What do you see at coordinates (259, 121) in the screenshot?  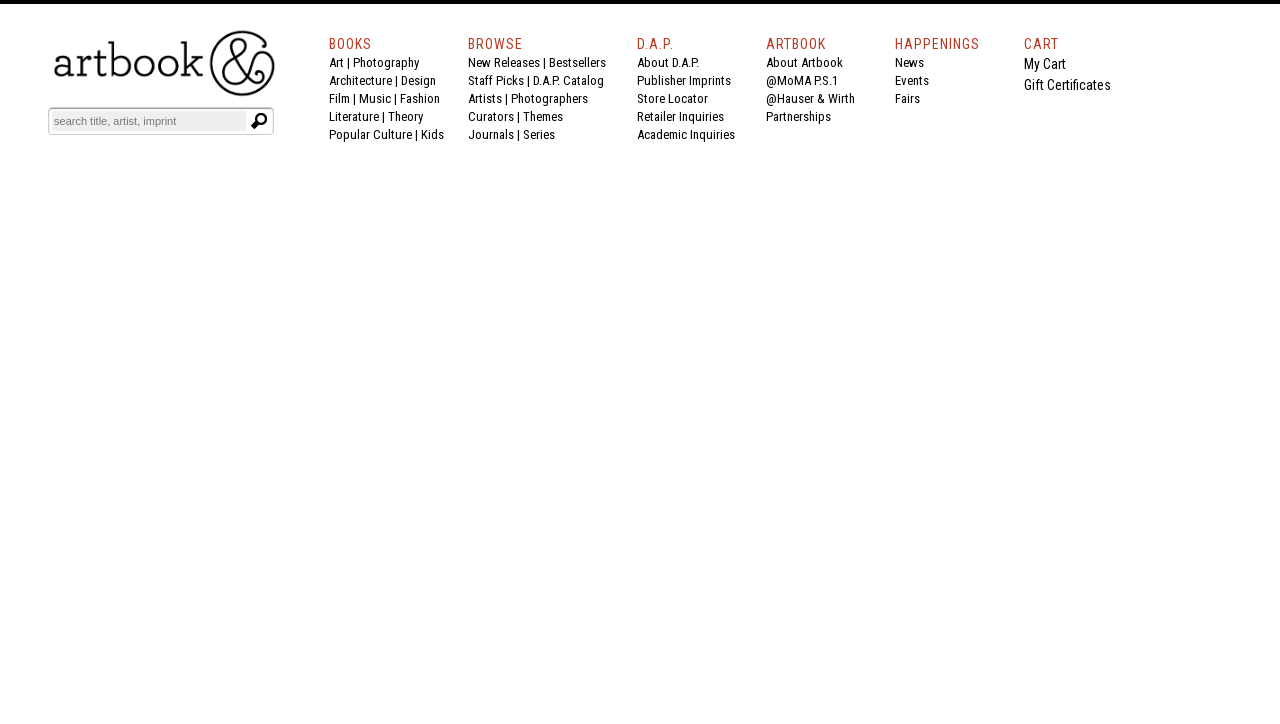 I see `[Submit search text]` at bounding box center [259, 121].